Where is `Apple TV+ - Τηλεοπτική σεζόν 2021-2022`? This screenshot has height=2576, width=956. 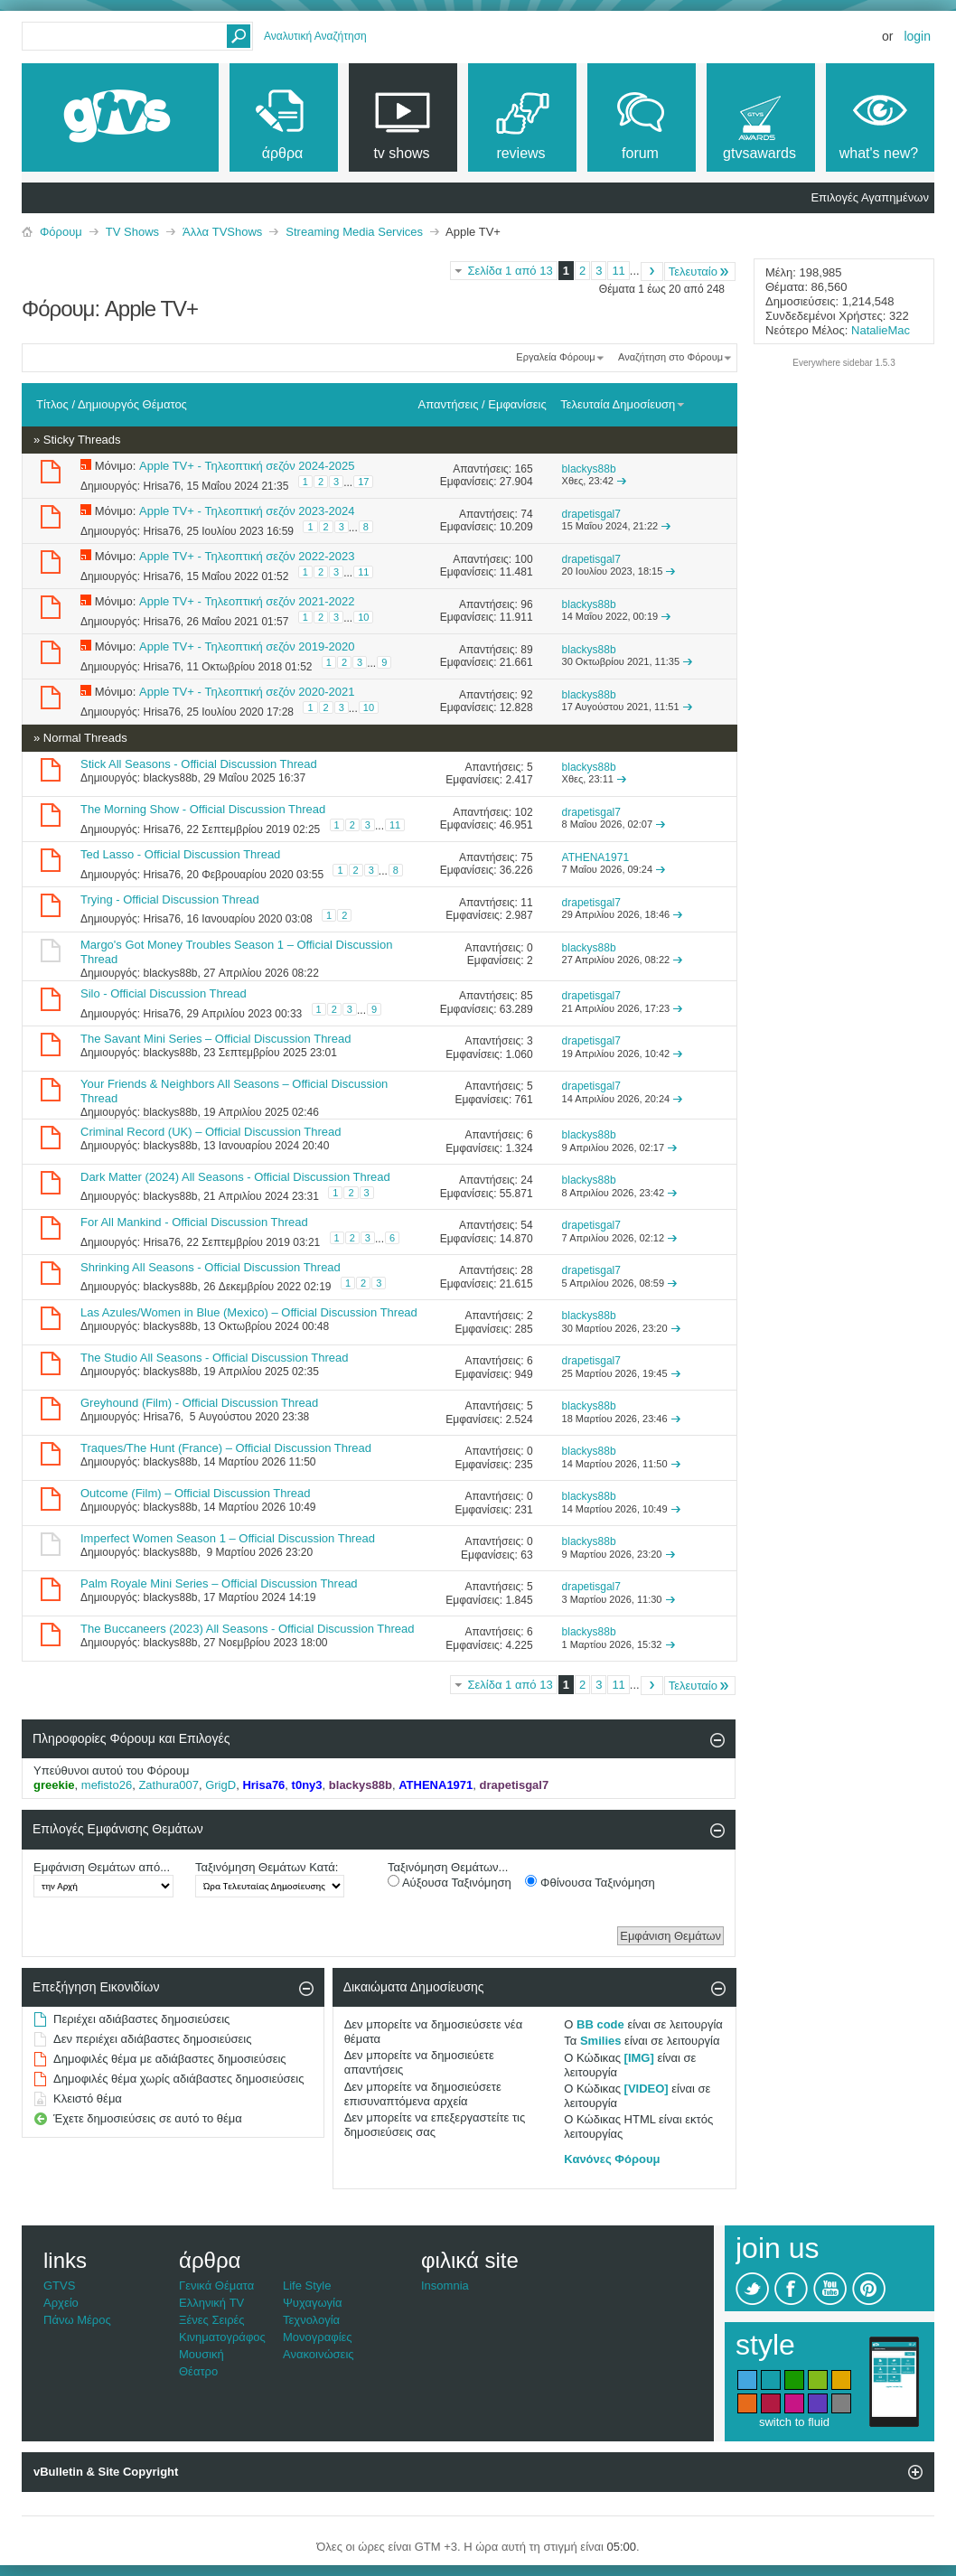 Apple TV+ - Τηλεοπτική σεζόν 2021-2022 is located at coordinates (246, 601).